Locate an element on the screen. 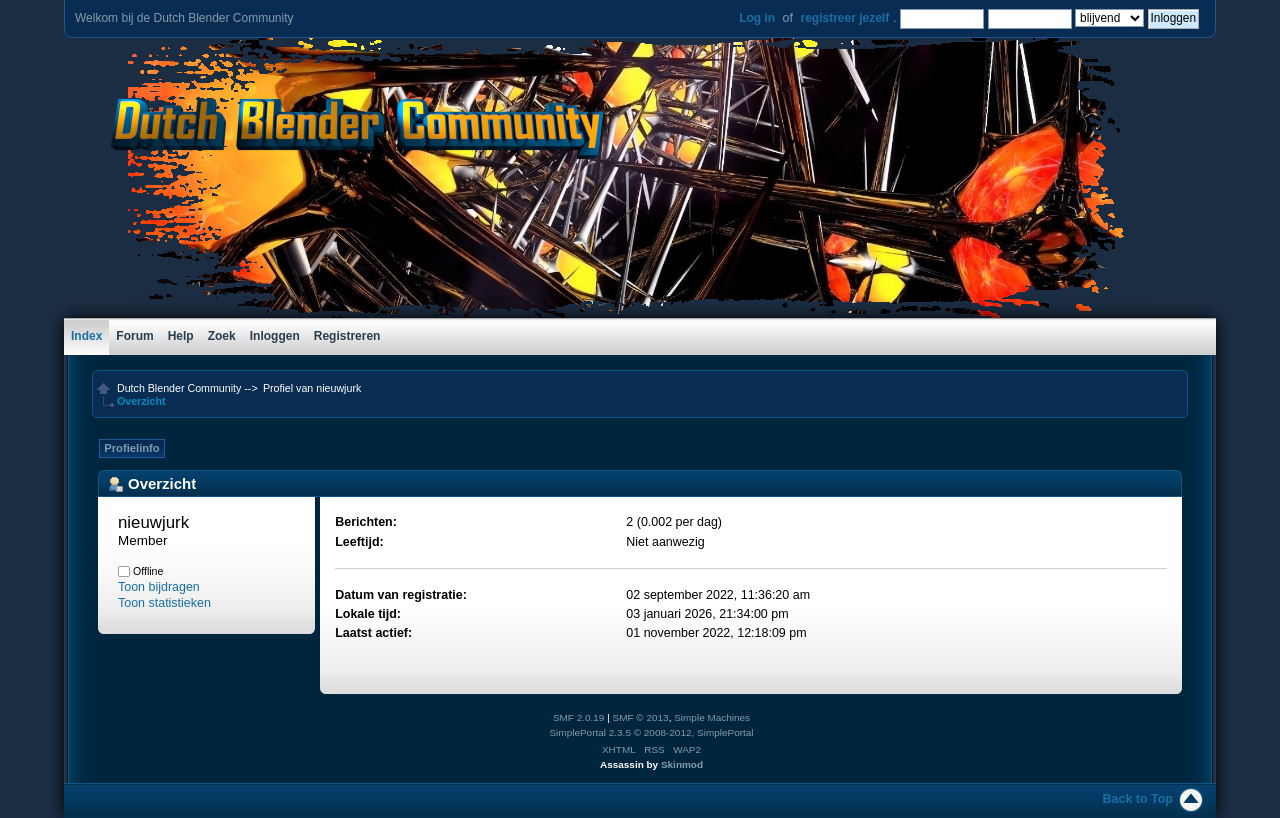  Log in is located at coordinates (757, 18).